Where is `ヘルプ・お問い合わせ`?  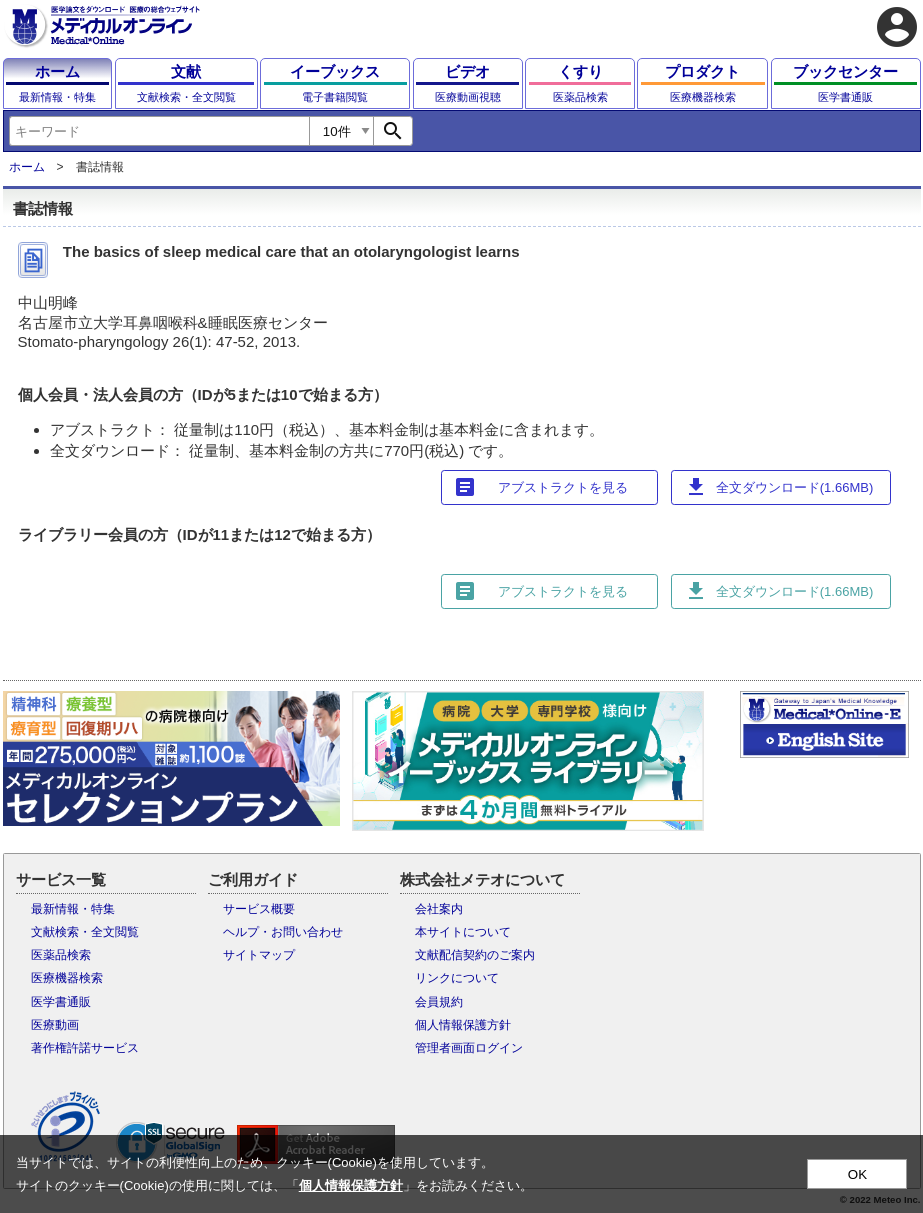 ヘルプ・お問い合わせ is located at coordinates (283, 932).